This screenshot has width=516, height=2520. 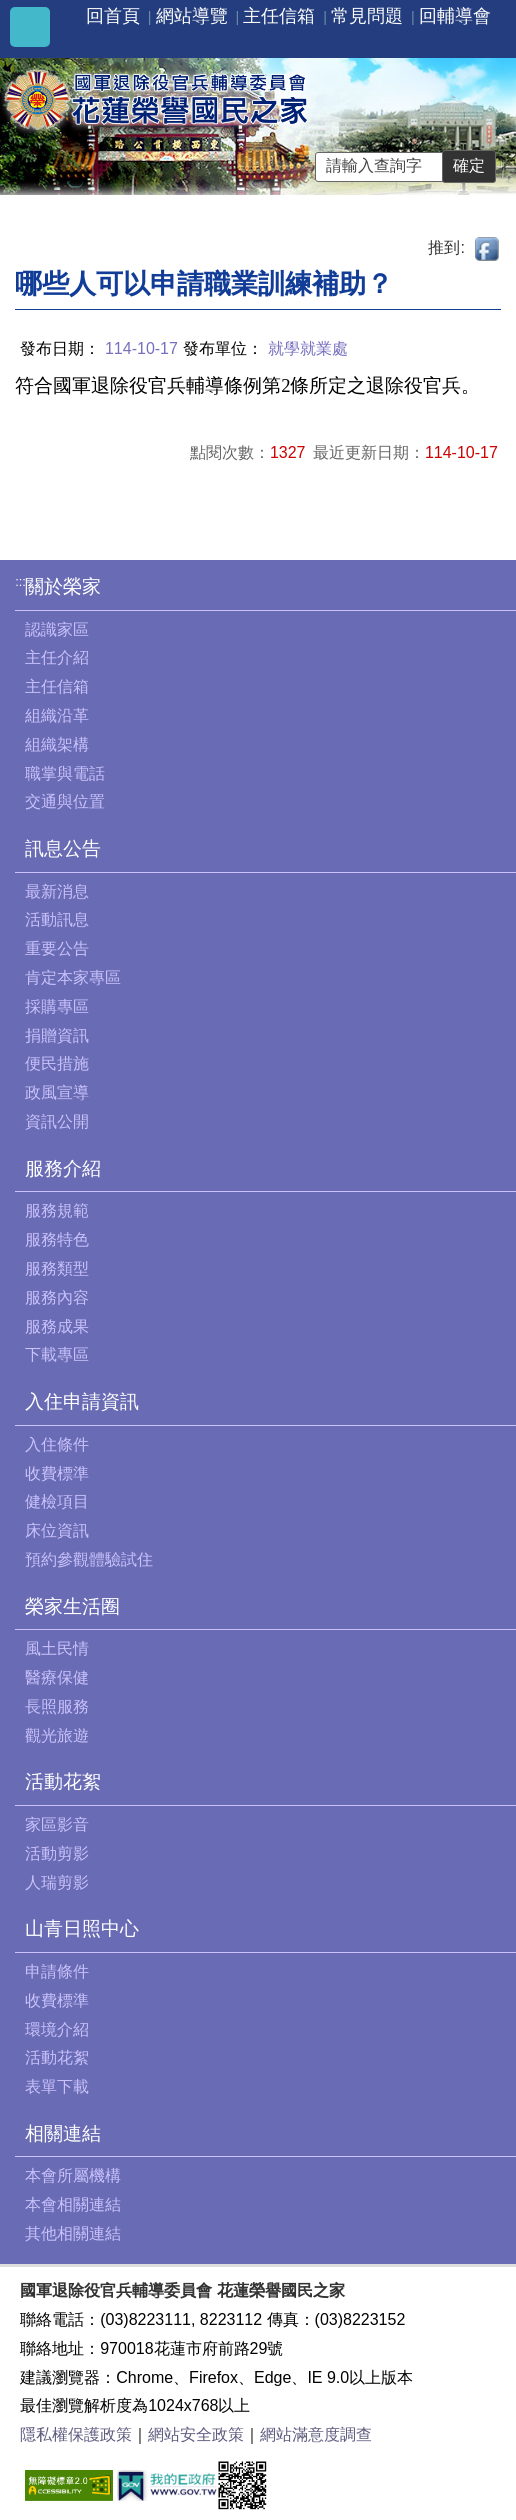 What do you see at coordinates (57, 1444) in the screenshot?
I see `入住條件` at bounding box center [57, 1444].